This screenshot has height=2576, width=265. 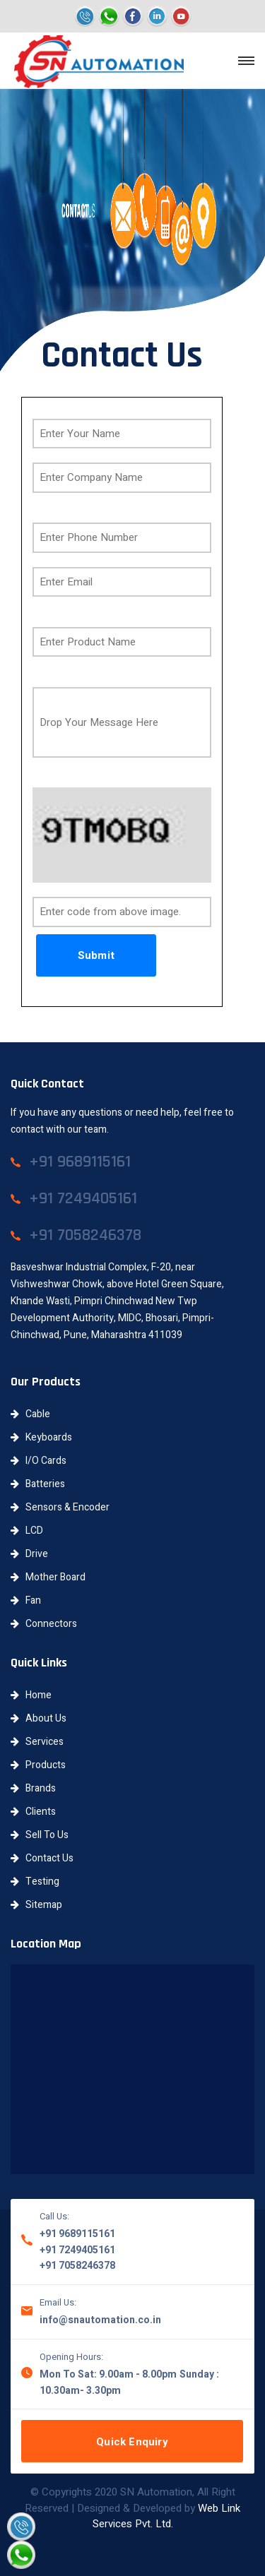 What do you see at coordinates (27, 1530) in the screenshot?
I see `LCD` at bounding box center [27, 1530].